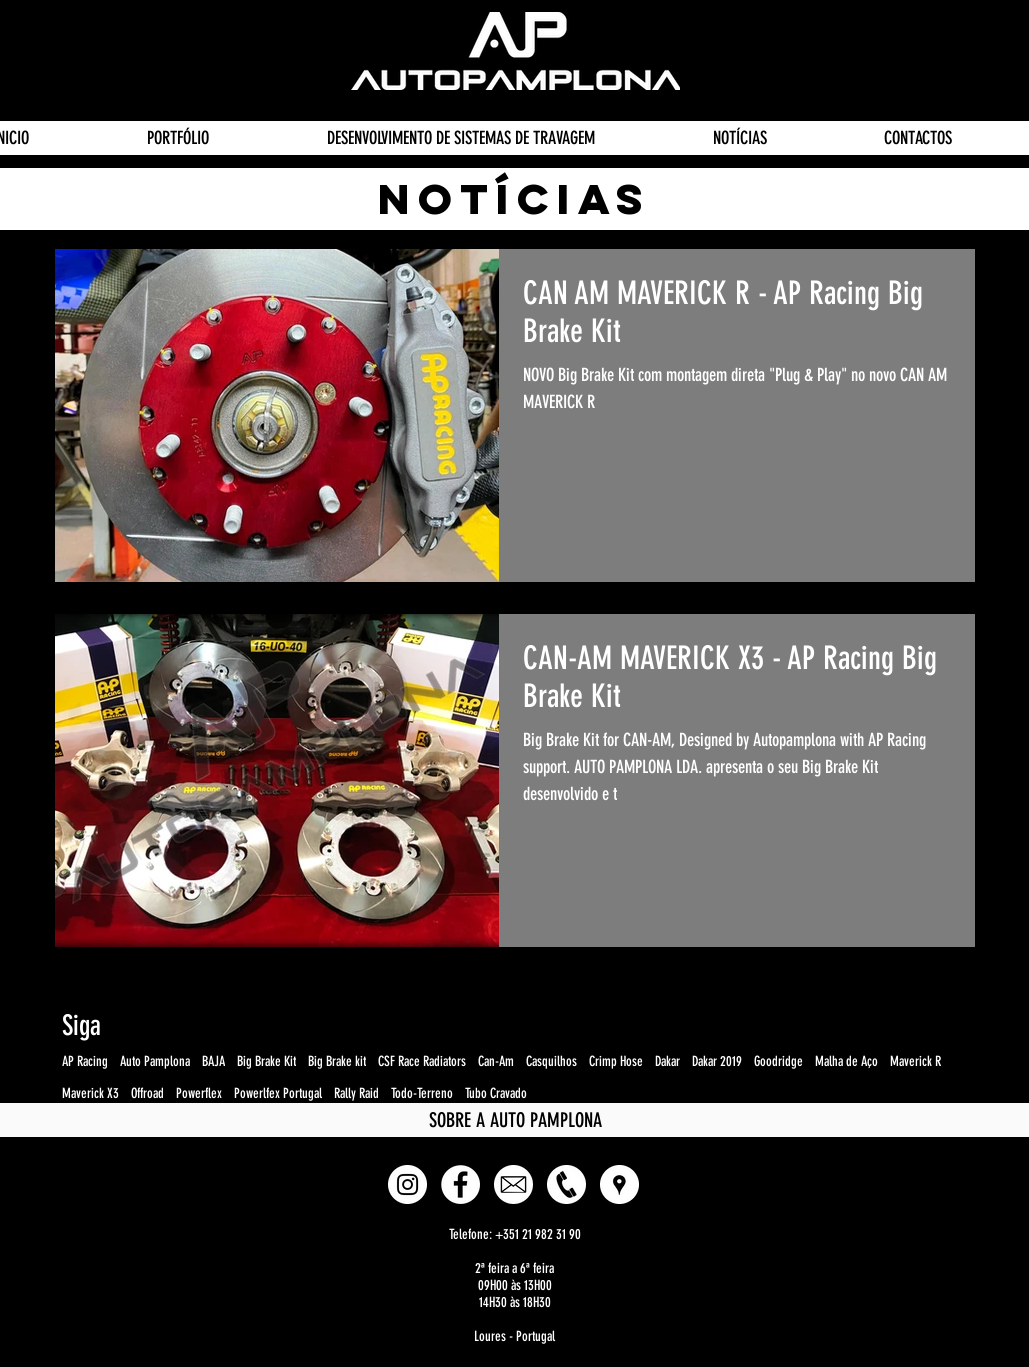 This screenshot has width=1029, height=1367. Describe the element at coordinates (778, 1061) in the screenshot. I see `Goodridge` at that location.